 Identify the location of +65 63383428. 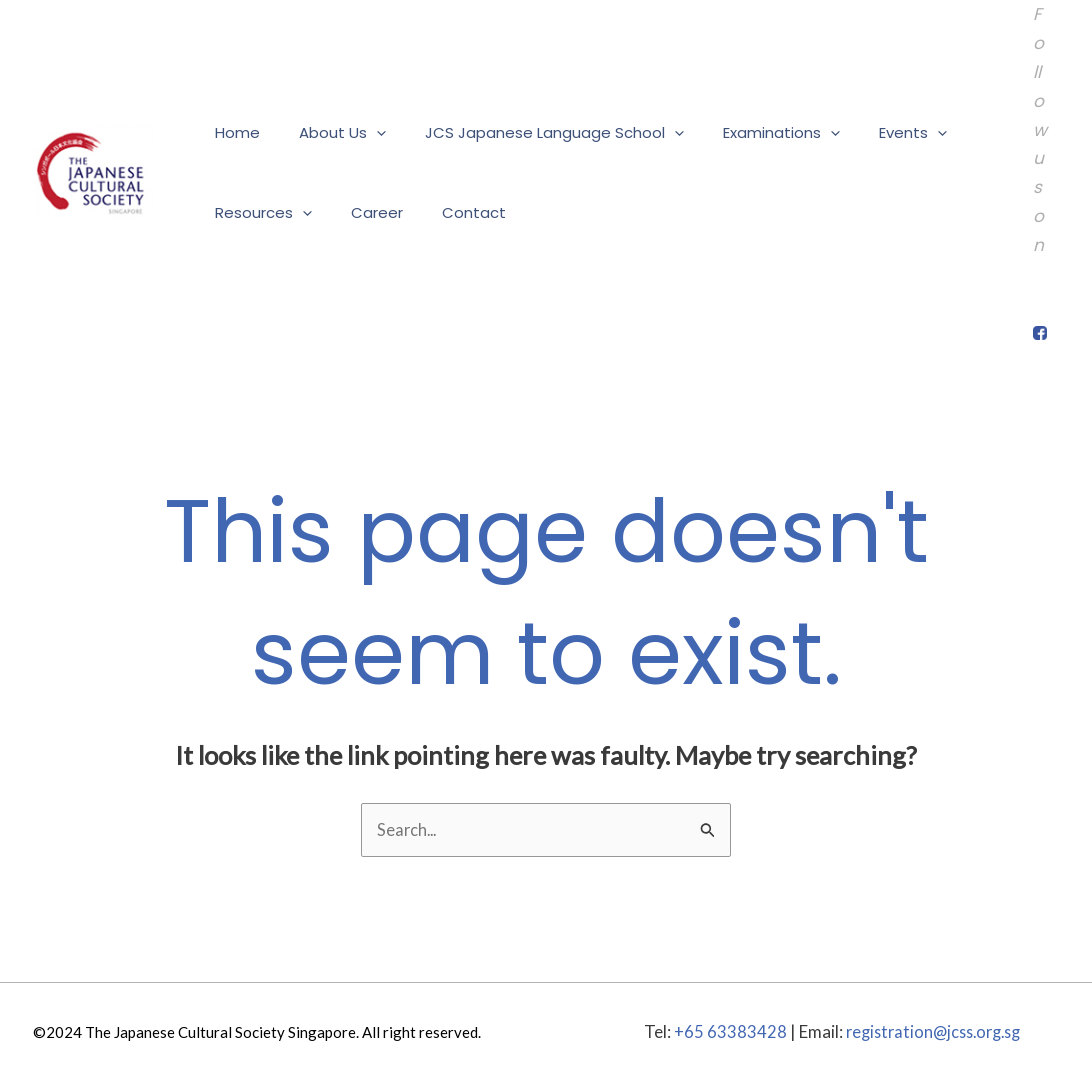
(723, 1032).